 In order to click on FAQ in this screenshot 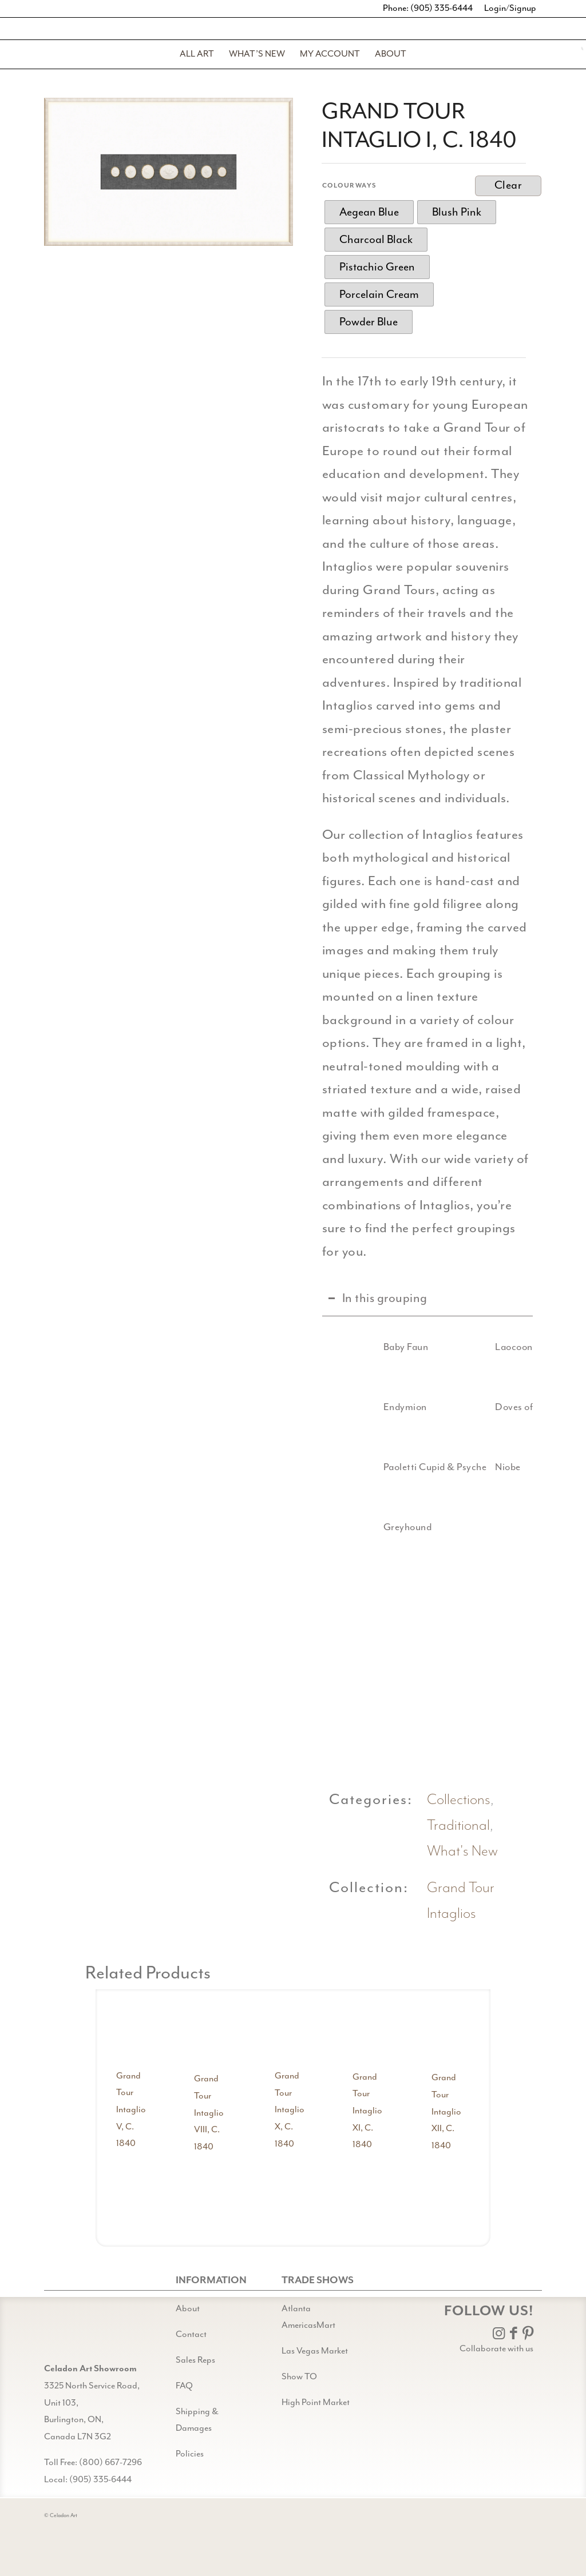, I will do `click(184, 2385)`.